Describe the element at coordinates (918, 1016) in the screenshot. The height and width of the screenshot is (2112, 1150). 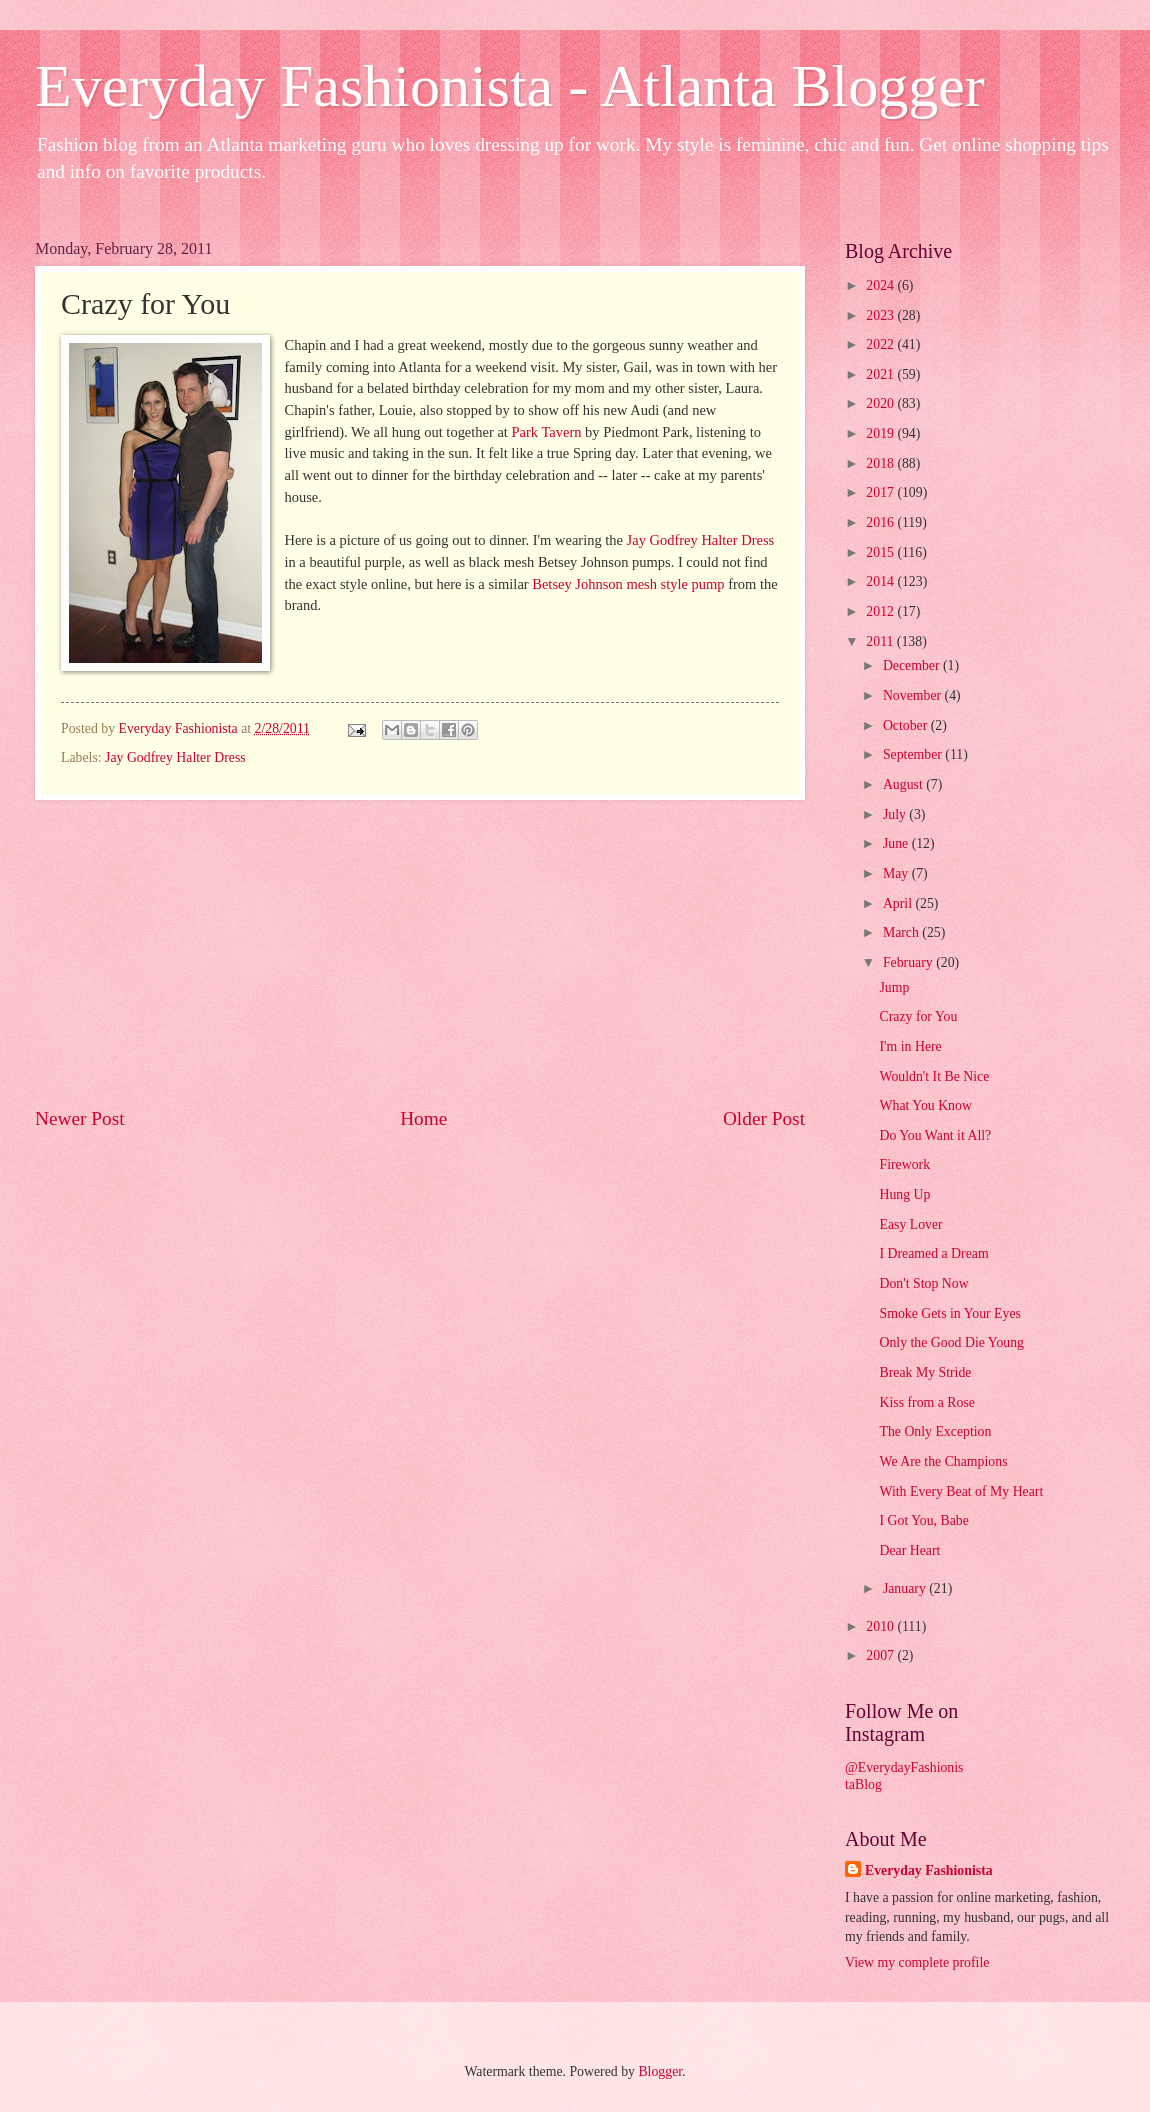
I see `Crazy for You` at that location.